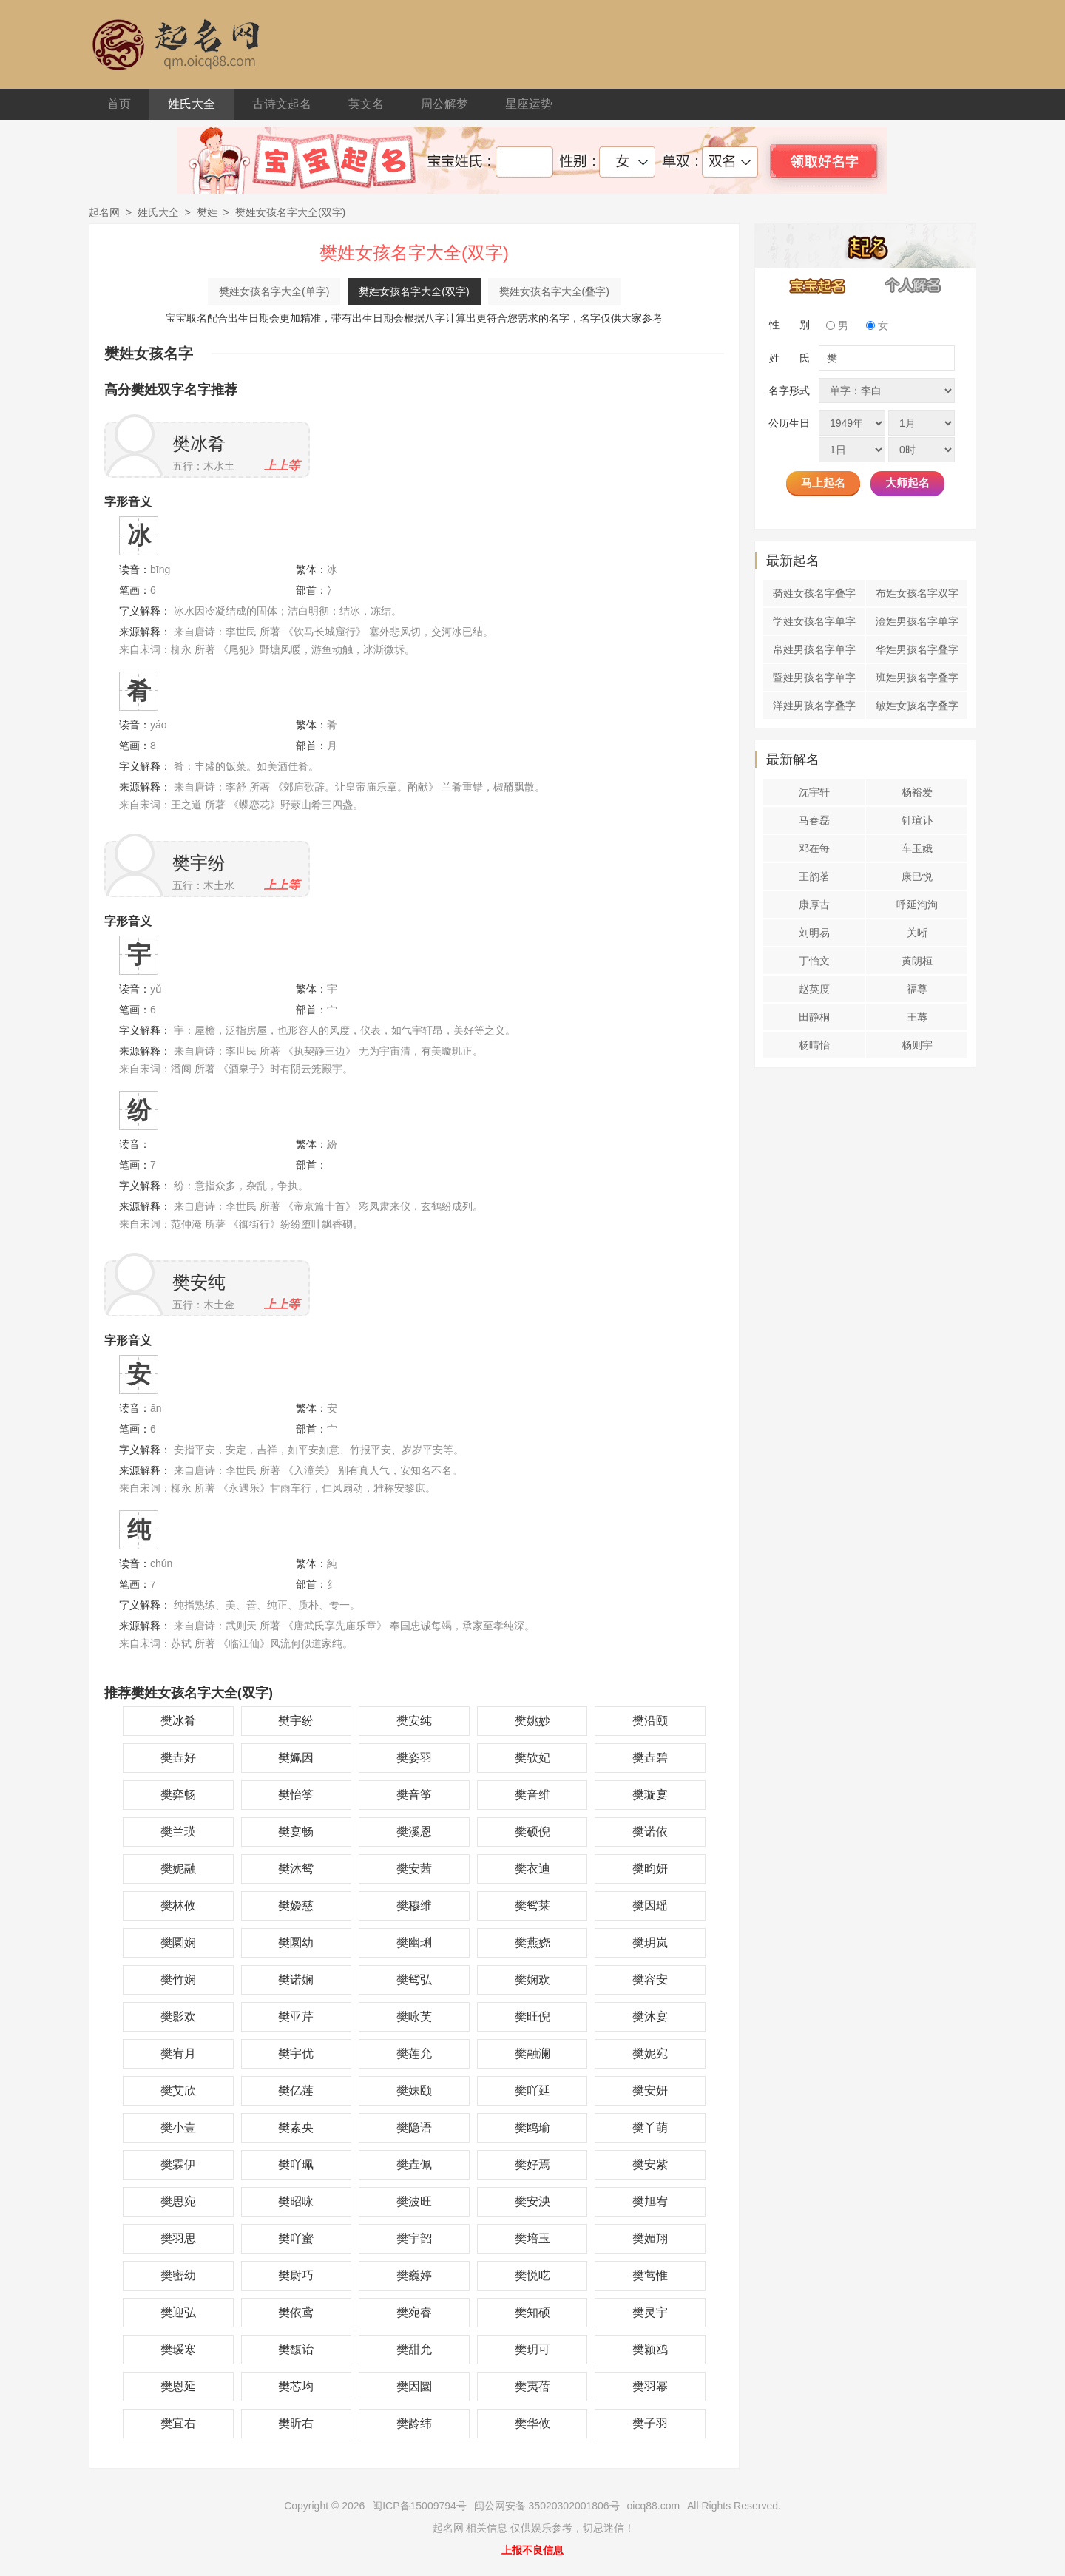 The width and height of the screenshot is (1065, 2576). I want to click on 樊圜幼, so click(296, 1942).